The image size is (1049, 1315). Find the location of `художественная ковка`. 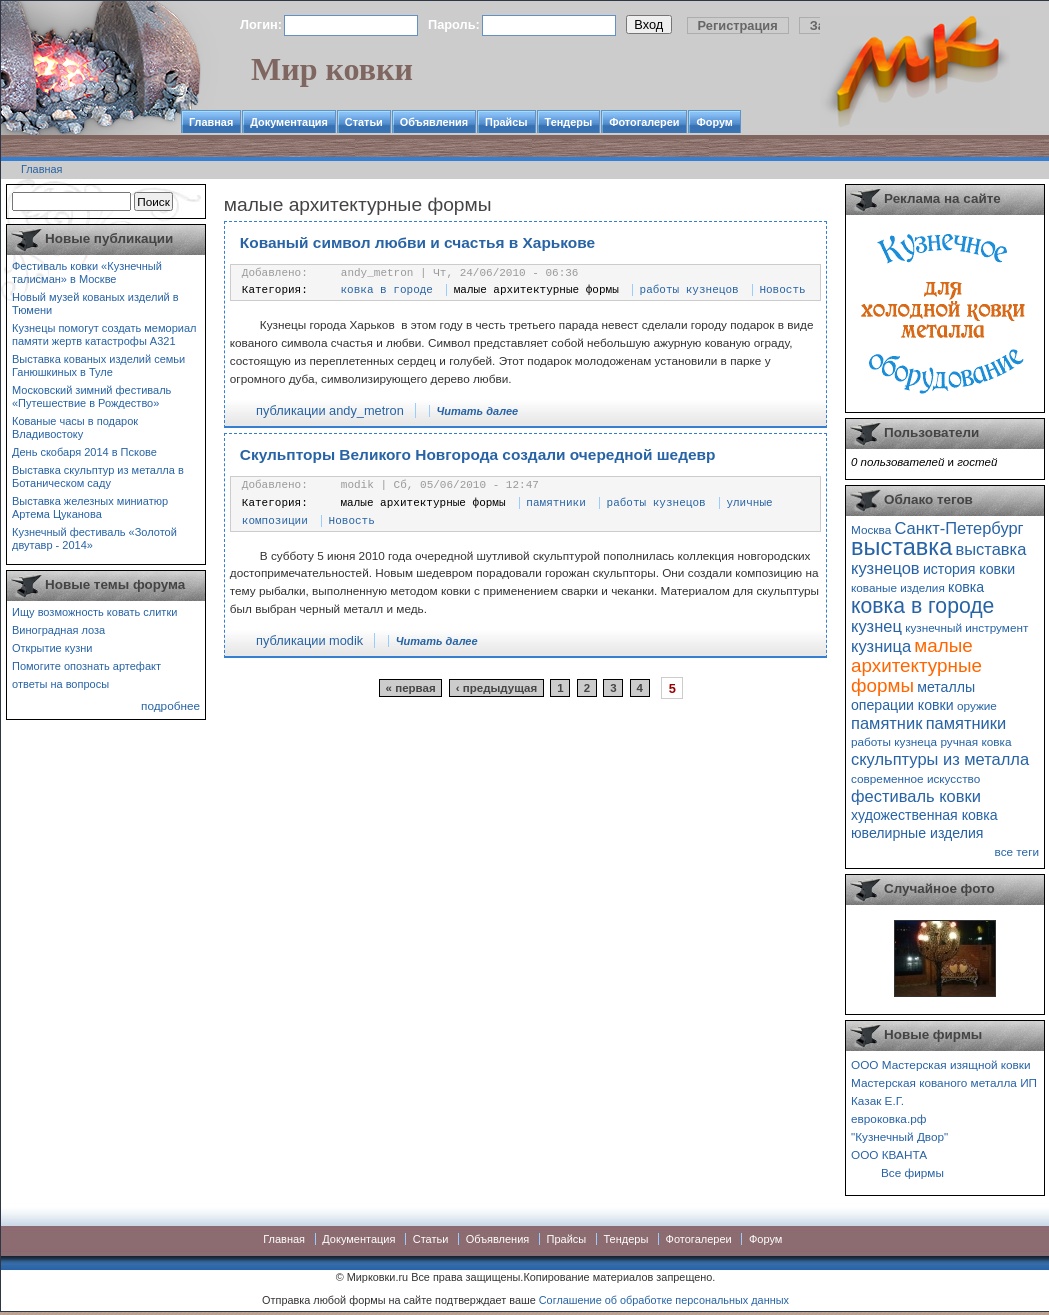

художественная ковка is located at coordinates (924, 815).